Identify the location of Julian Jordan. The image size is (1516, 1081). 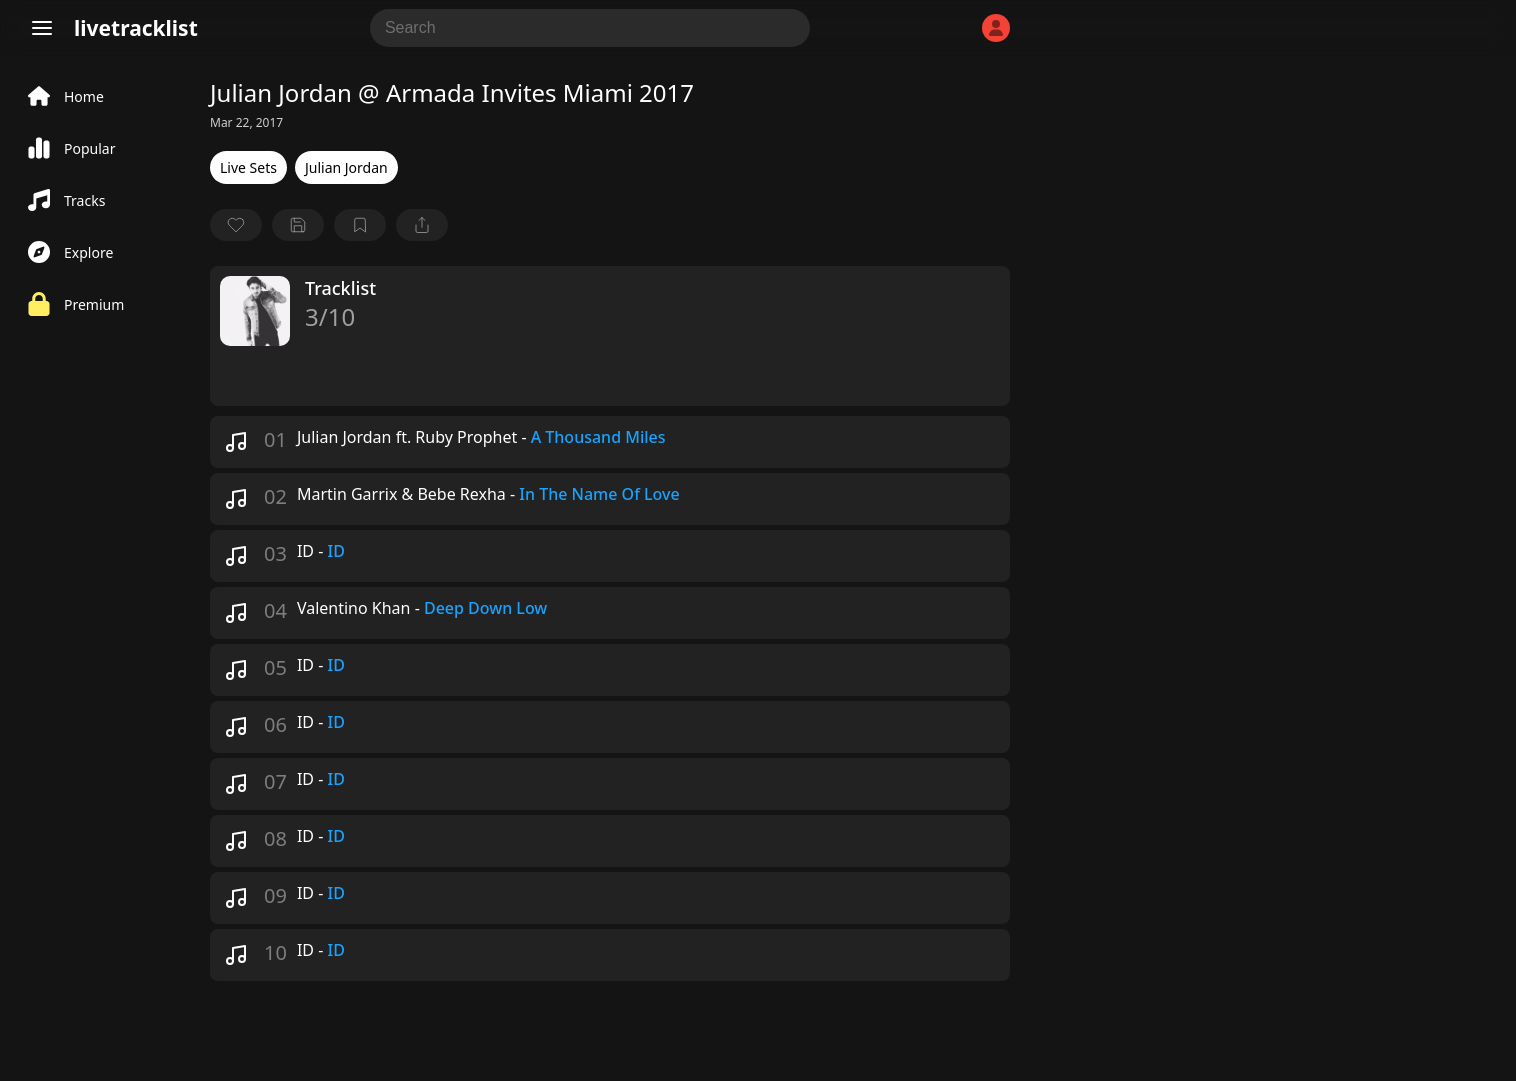
(346, 167).